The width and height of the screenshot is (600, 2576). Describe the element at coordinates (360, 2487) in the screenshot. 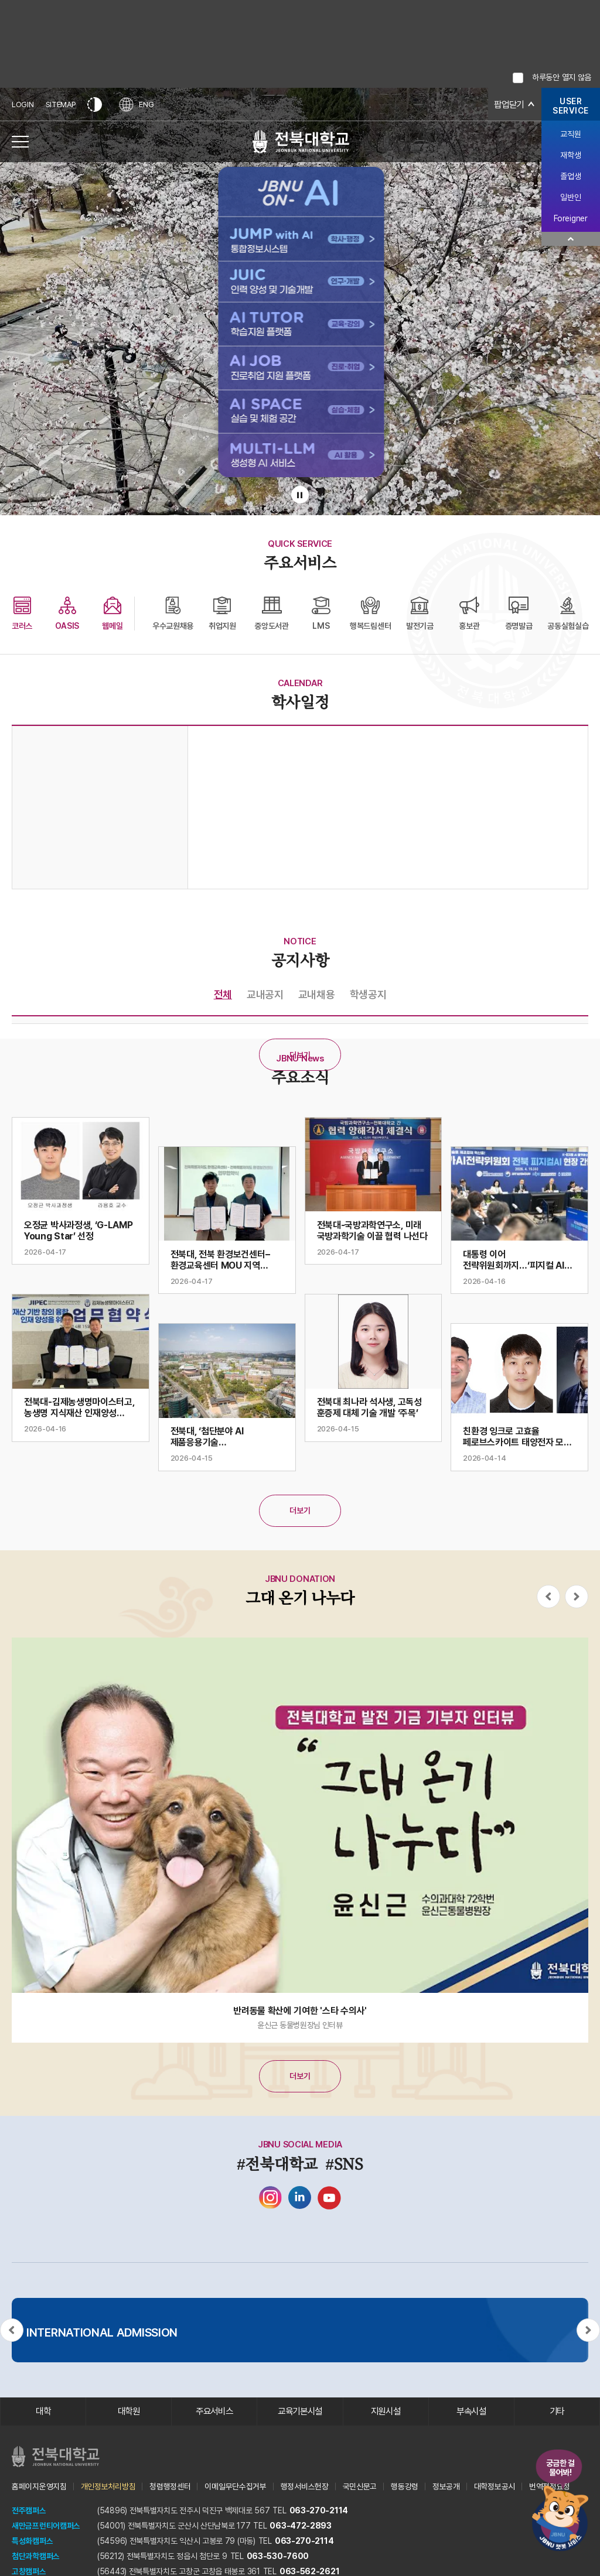

I see `국민신문고` at that location.